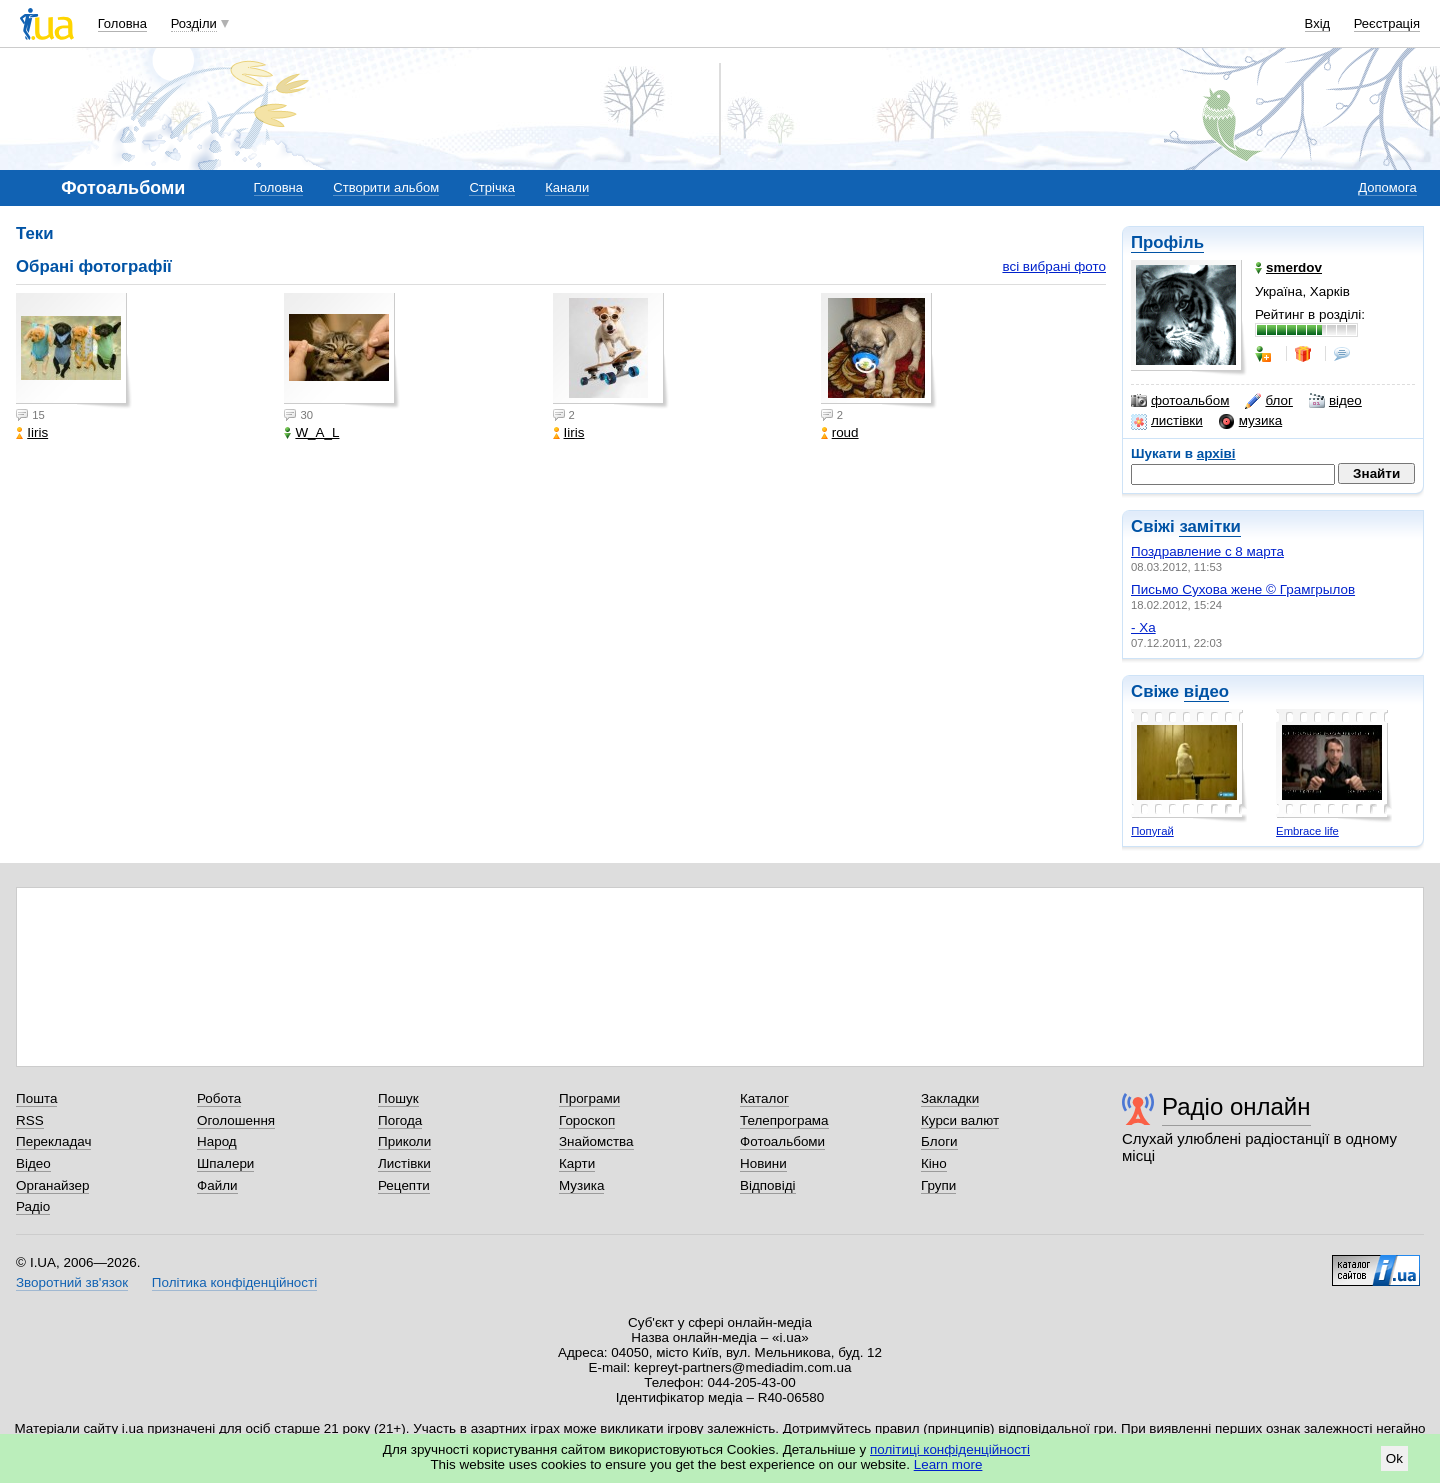 This screenshot has height=1483, width=1440. Describe the element at coordinates (950, 1098) in the screenshot. I see `Закладки` at that location.